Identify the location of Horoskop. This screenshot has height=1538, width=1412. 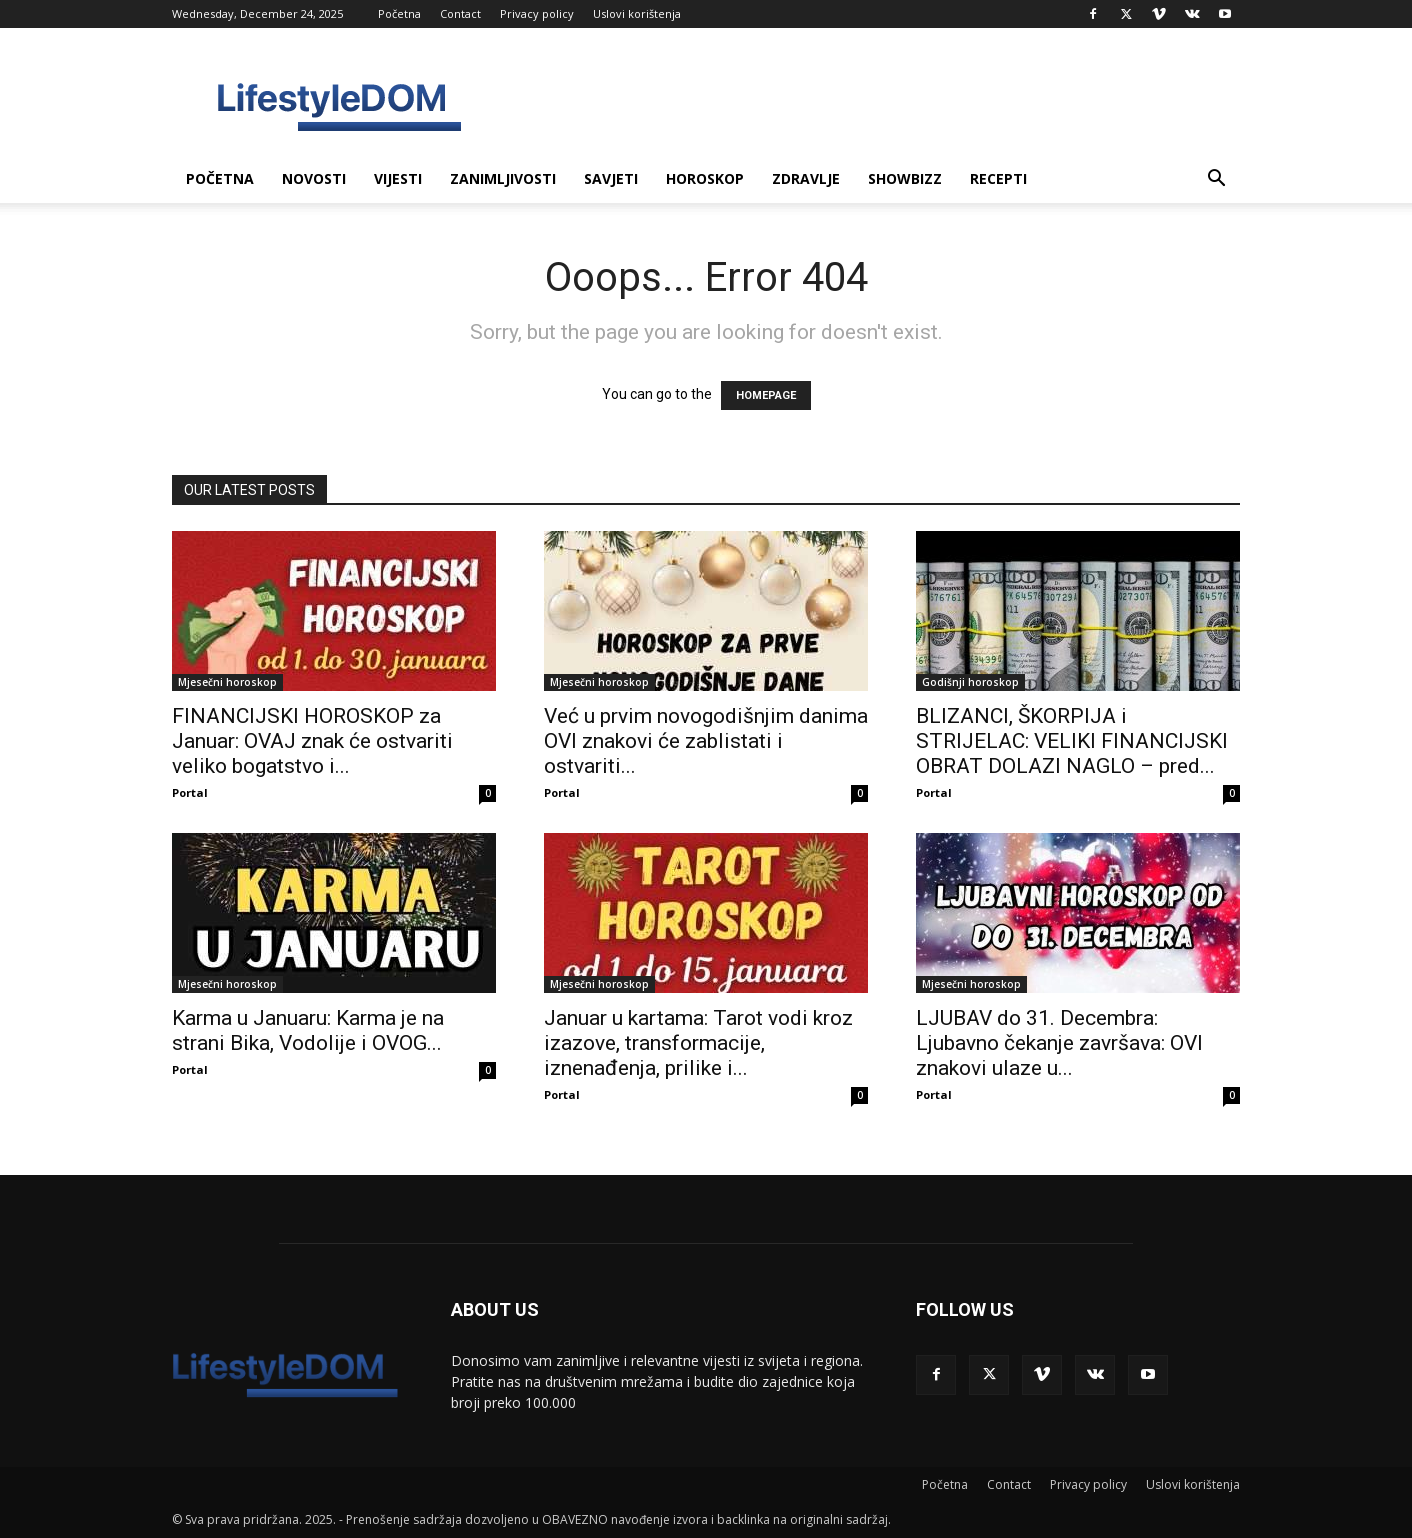
(705, 178).